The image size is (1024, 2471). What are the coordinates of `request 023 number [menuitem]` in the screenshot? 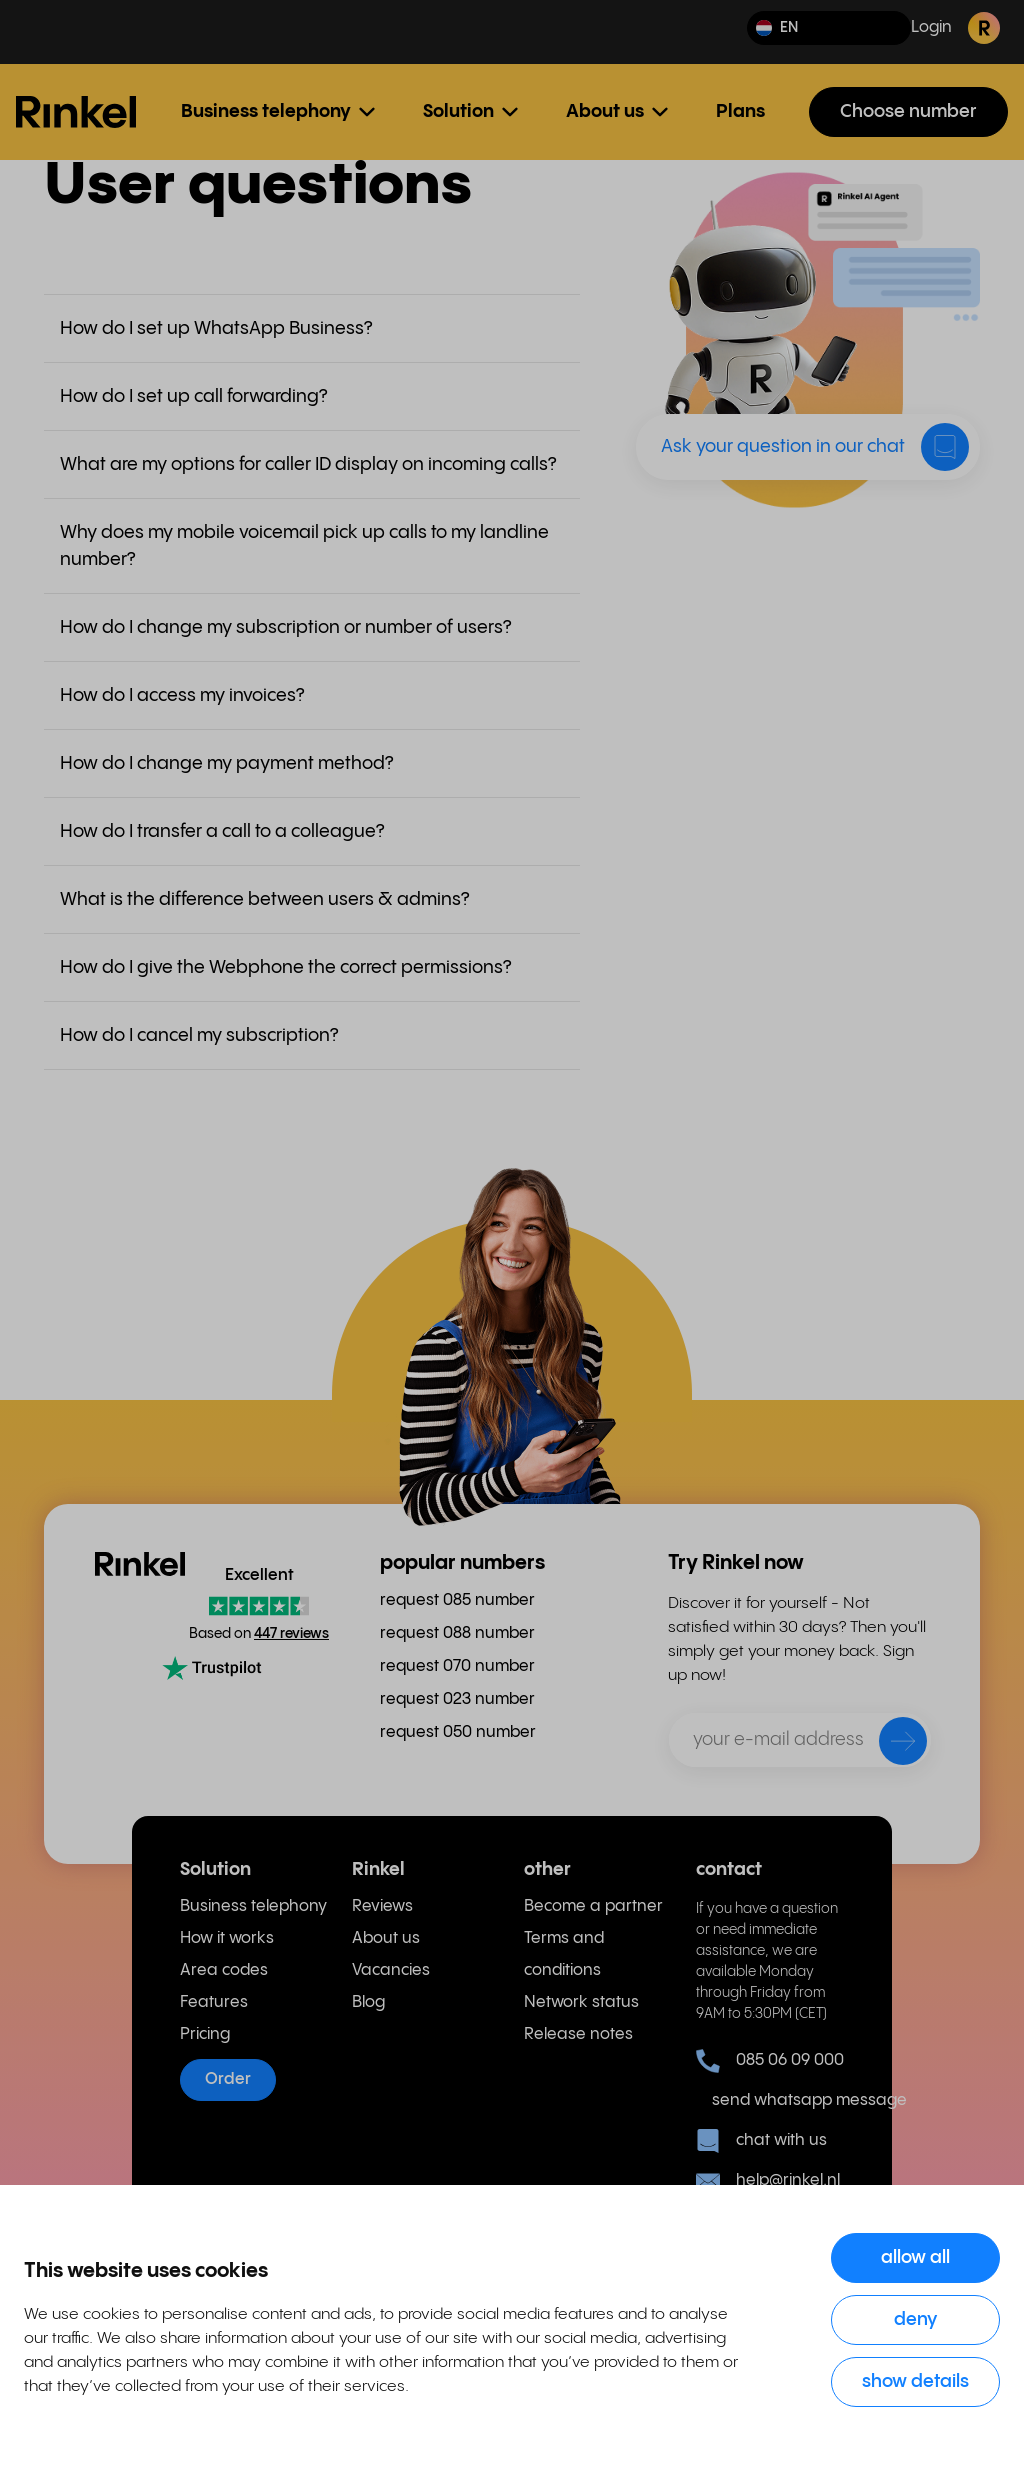 It's located at (457, 1699).